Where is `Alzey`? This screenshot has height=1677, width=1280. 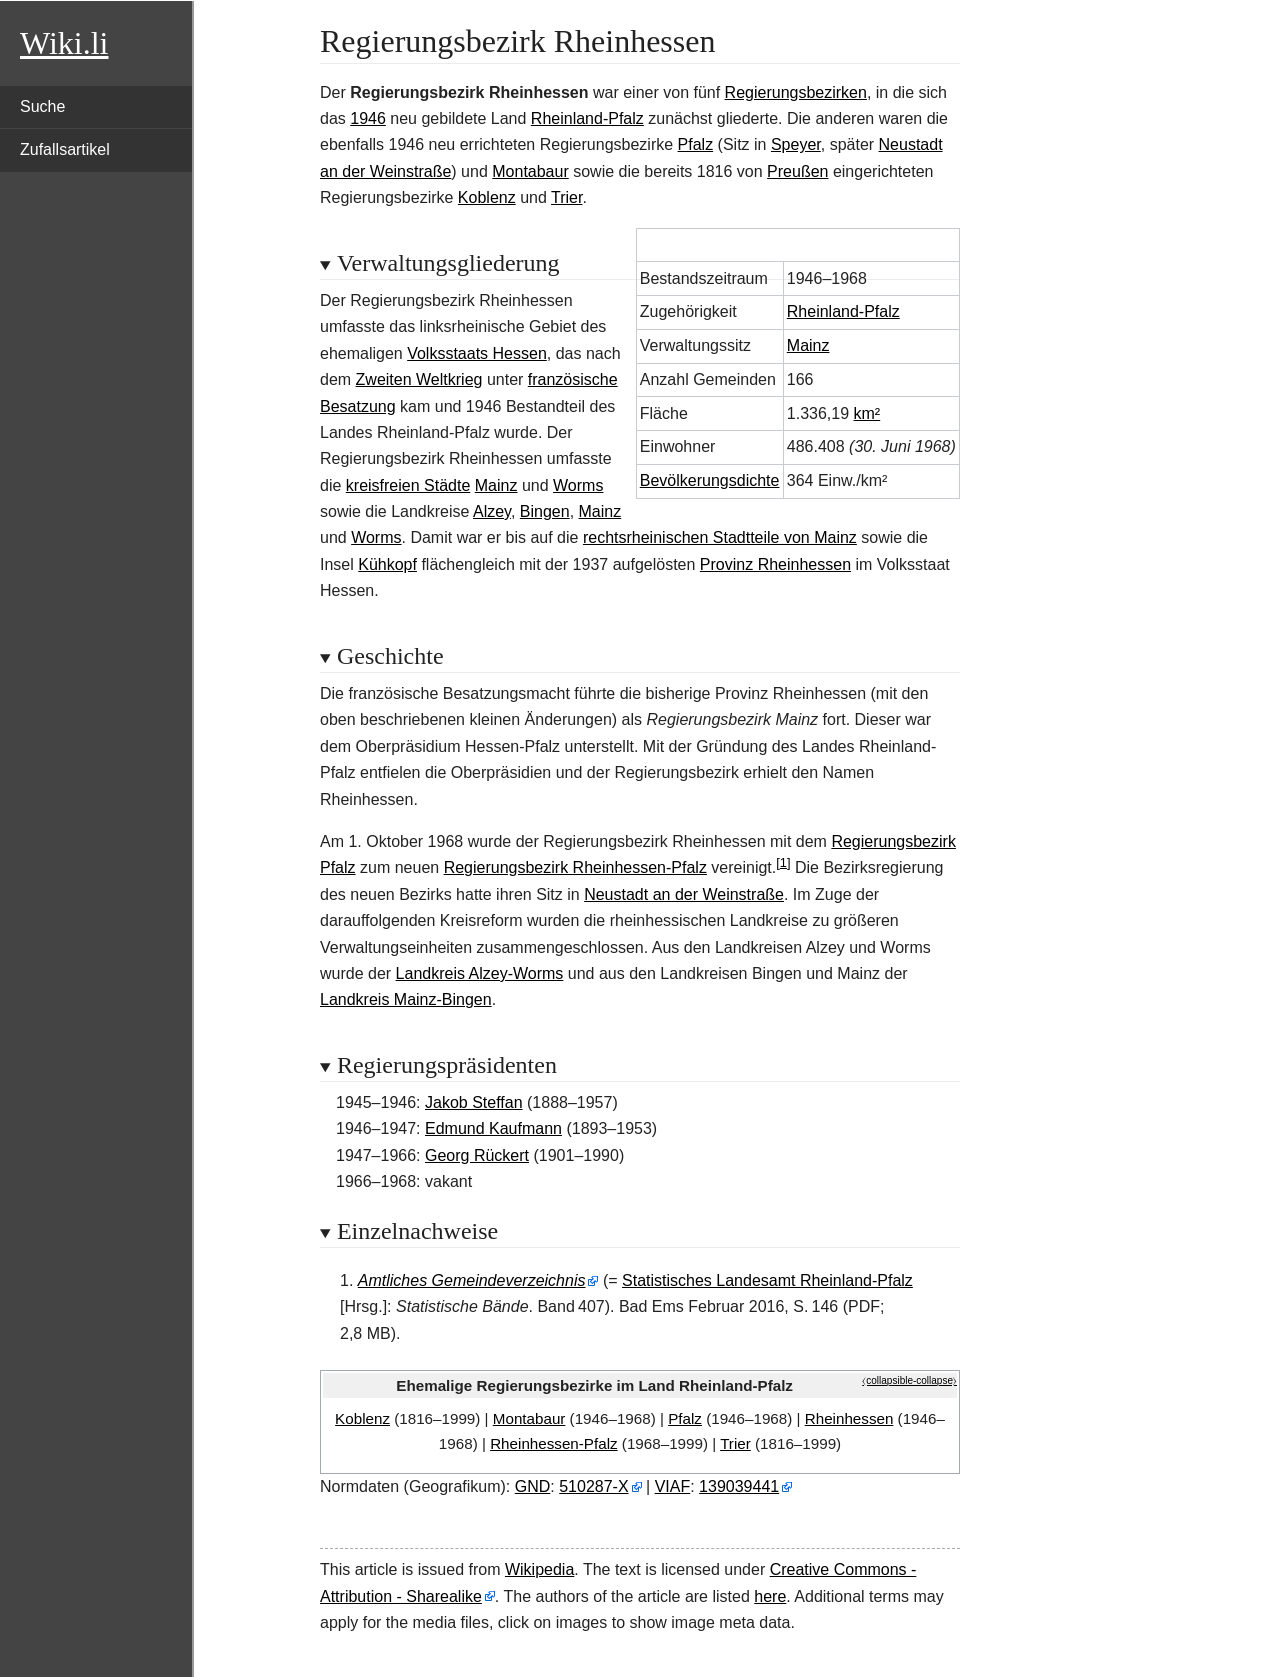
Alzey is located at coordinates (492, 511).